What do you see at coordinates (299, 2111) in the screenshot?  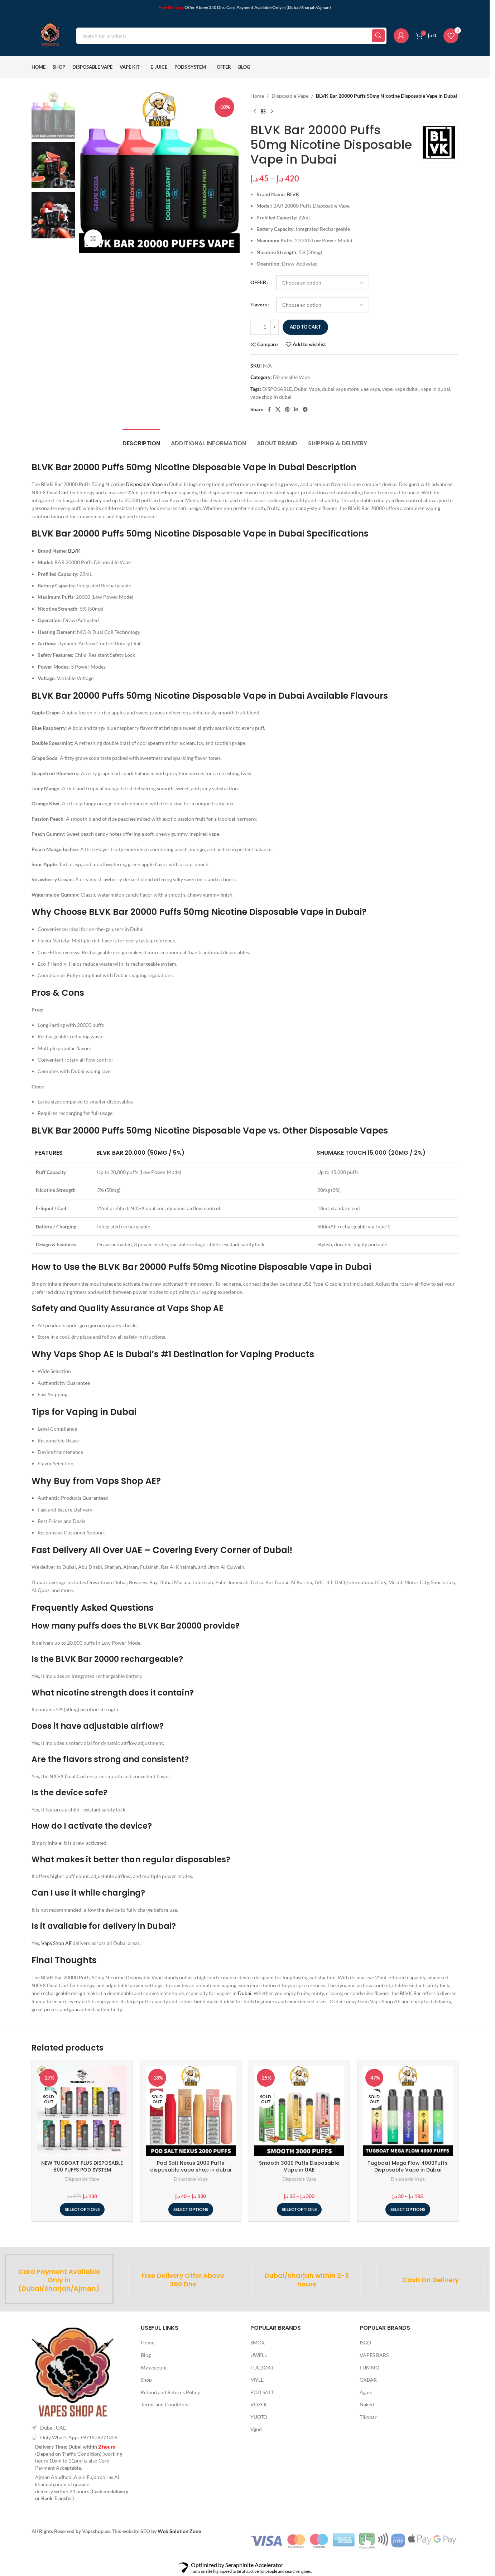 I see `[Smooth 3000 Puffs Disposable Vape in UAE]` at bounding box center [299, 2111].